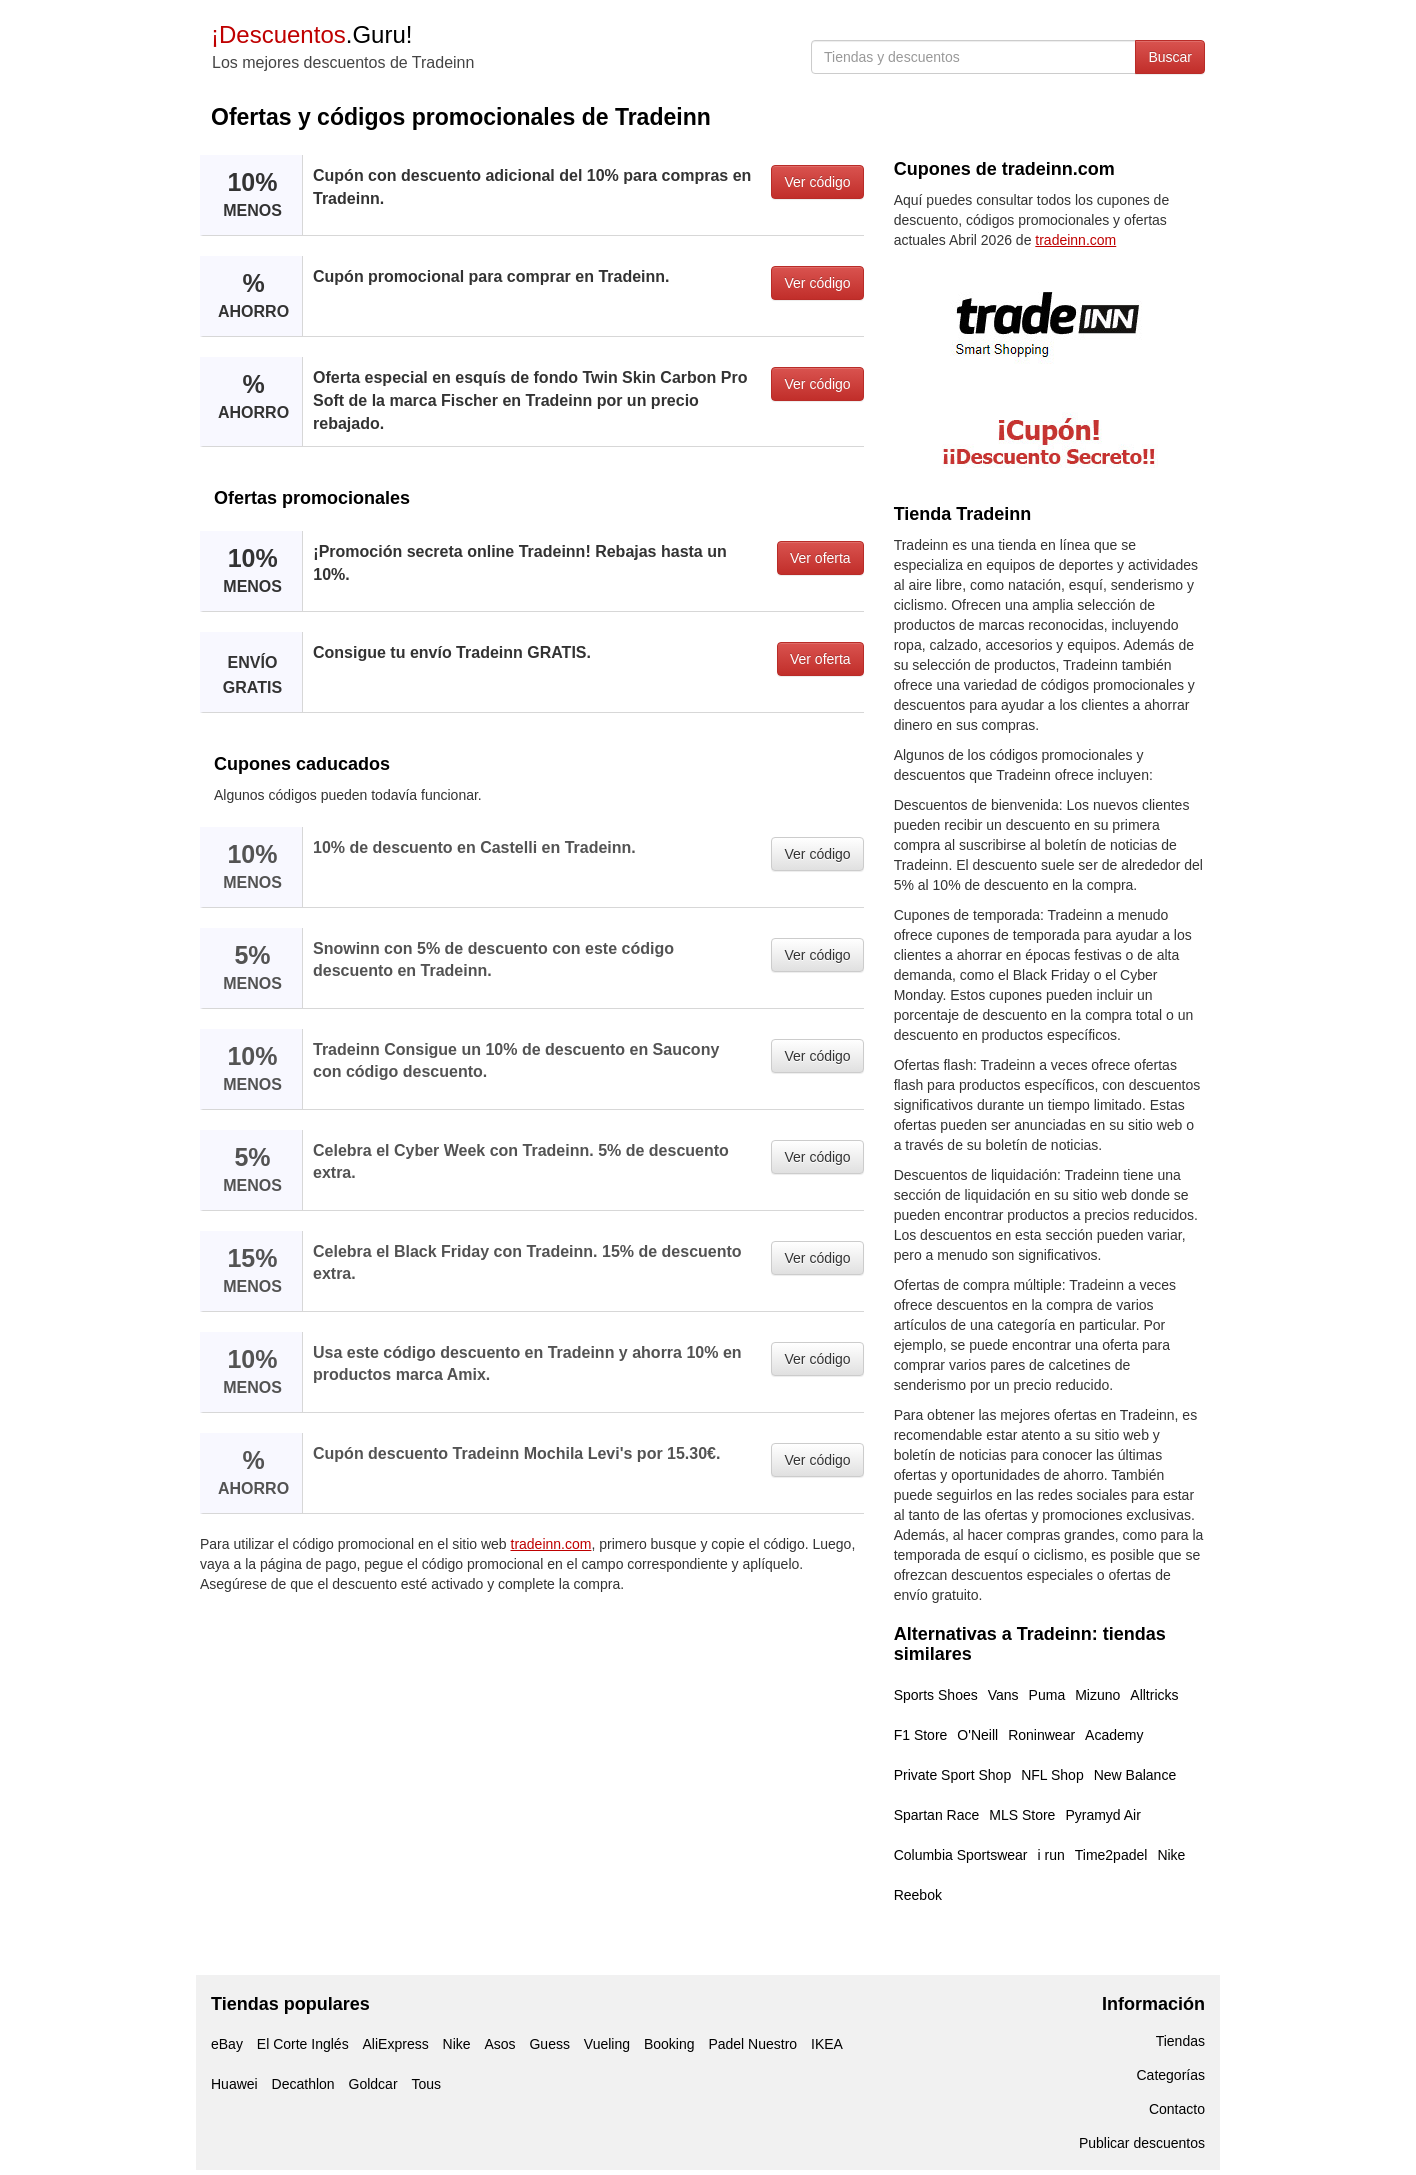 The image size is (1416, 2175). I want to click on eBay, so click(227, 2044).